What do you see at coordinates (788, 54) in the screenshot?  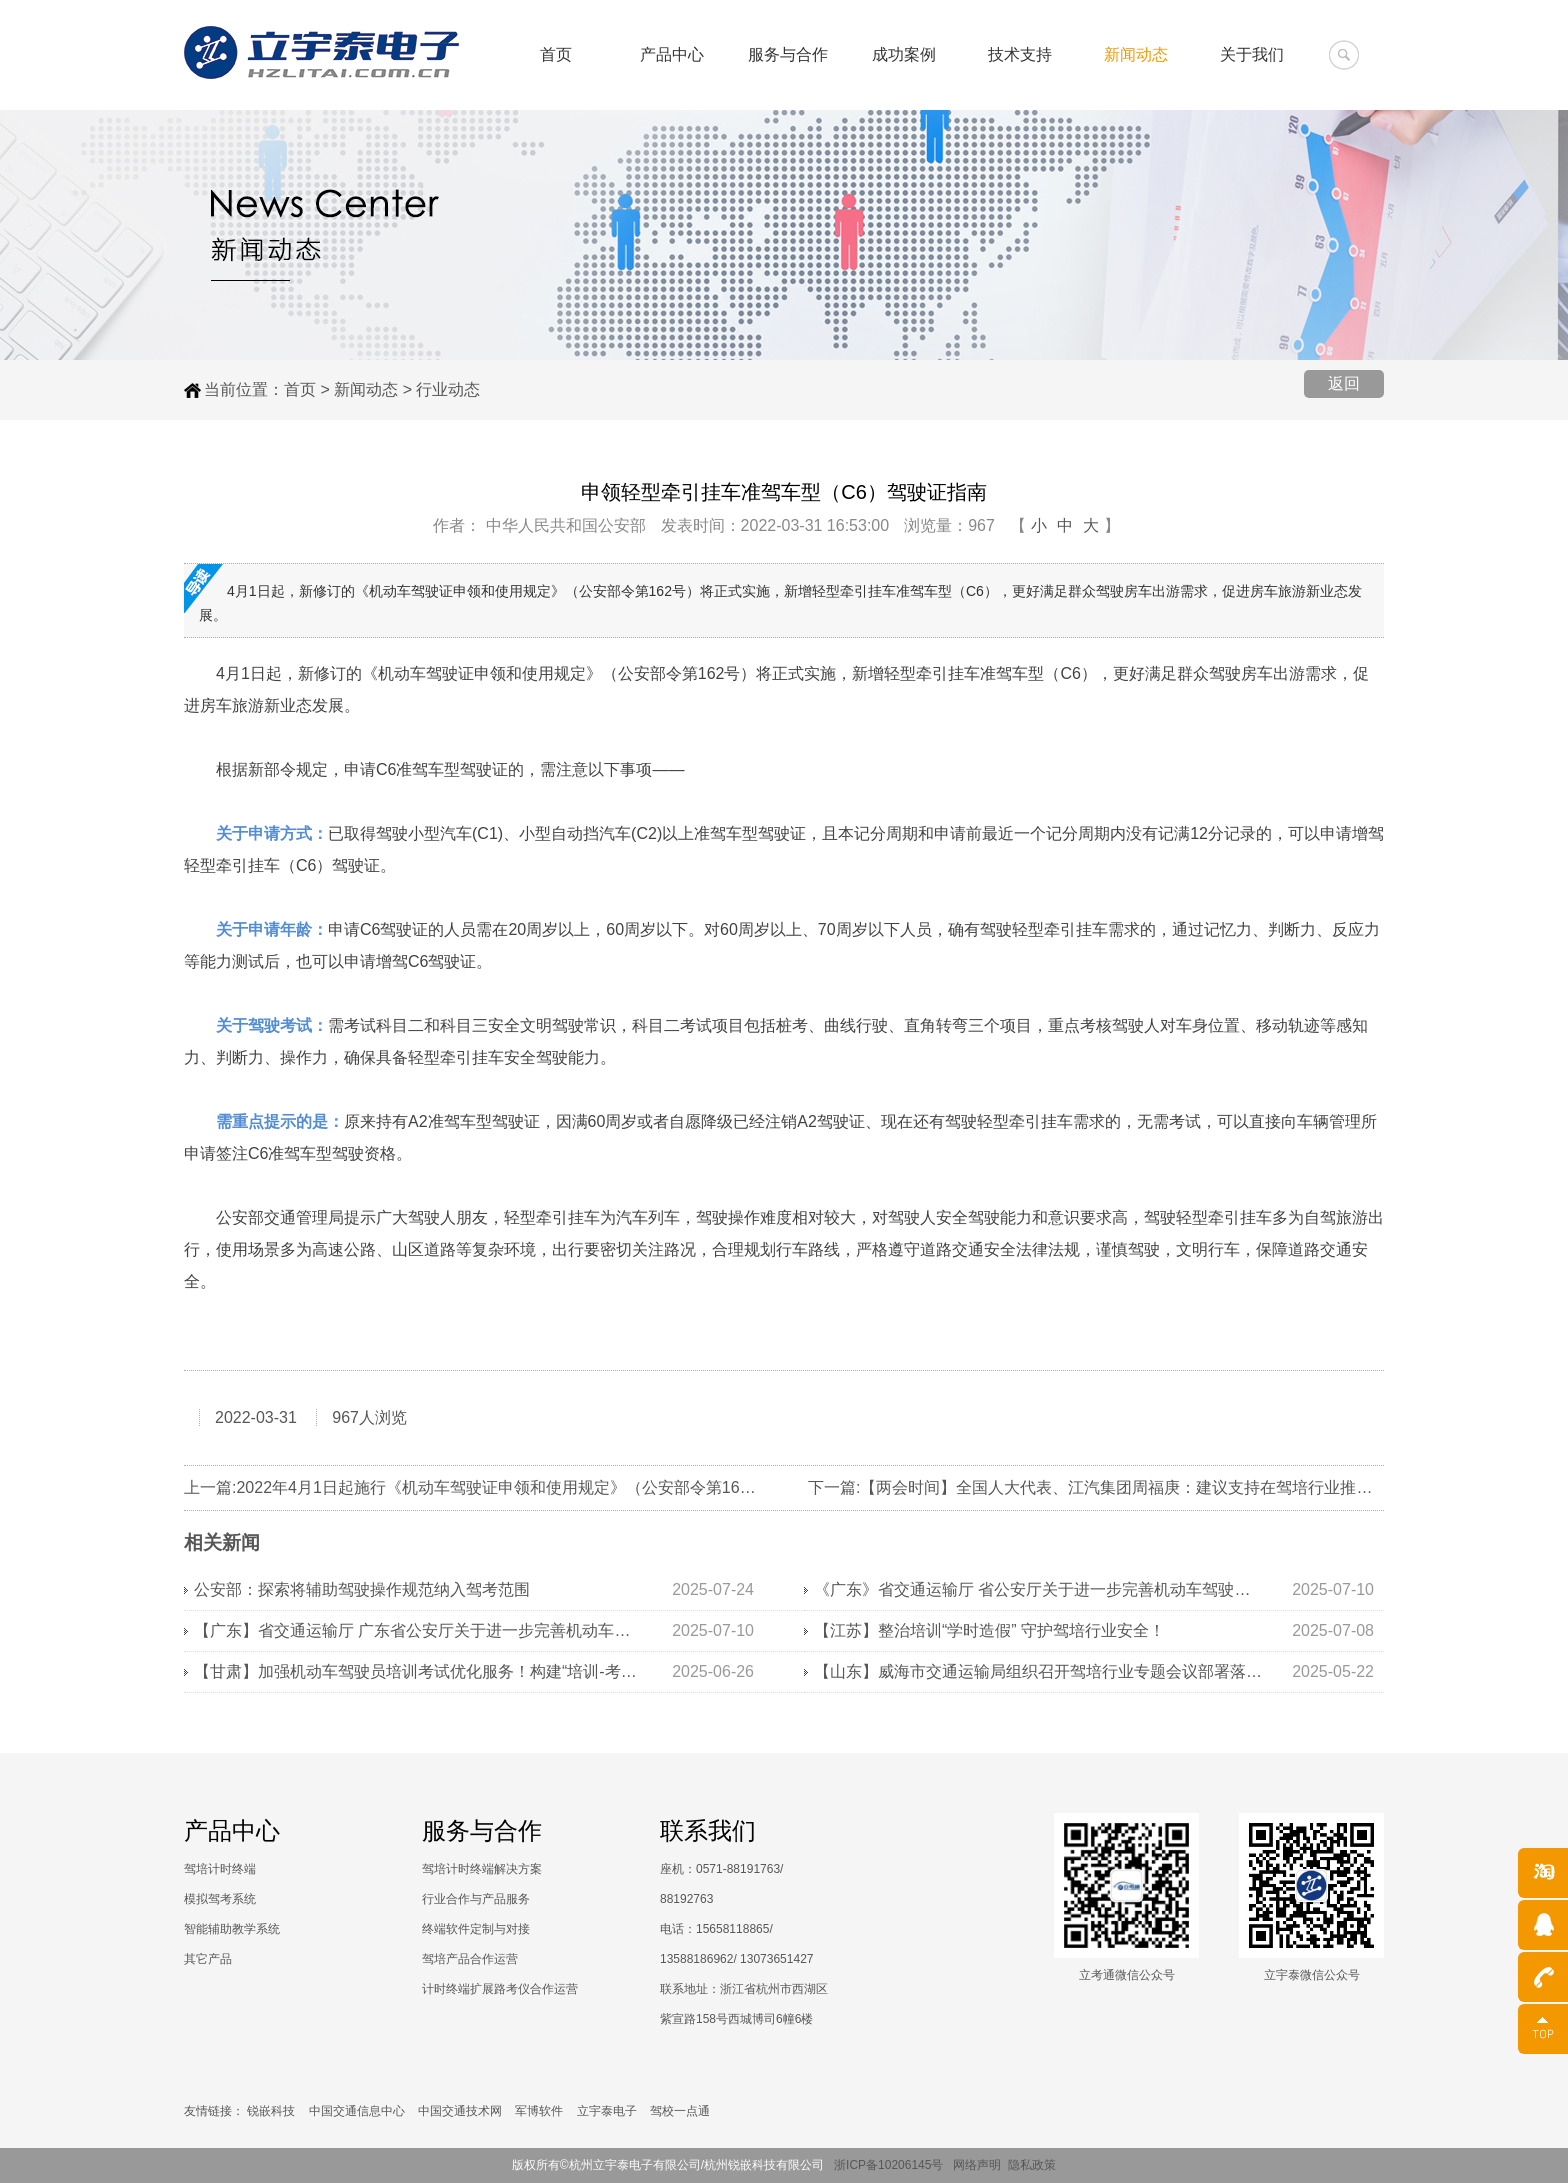 I see `服务与合作` at bounding box center [788, 54].